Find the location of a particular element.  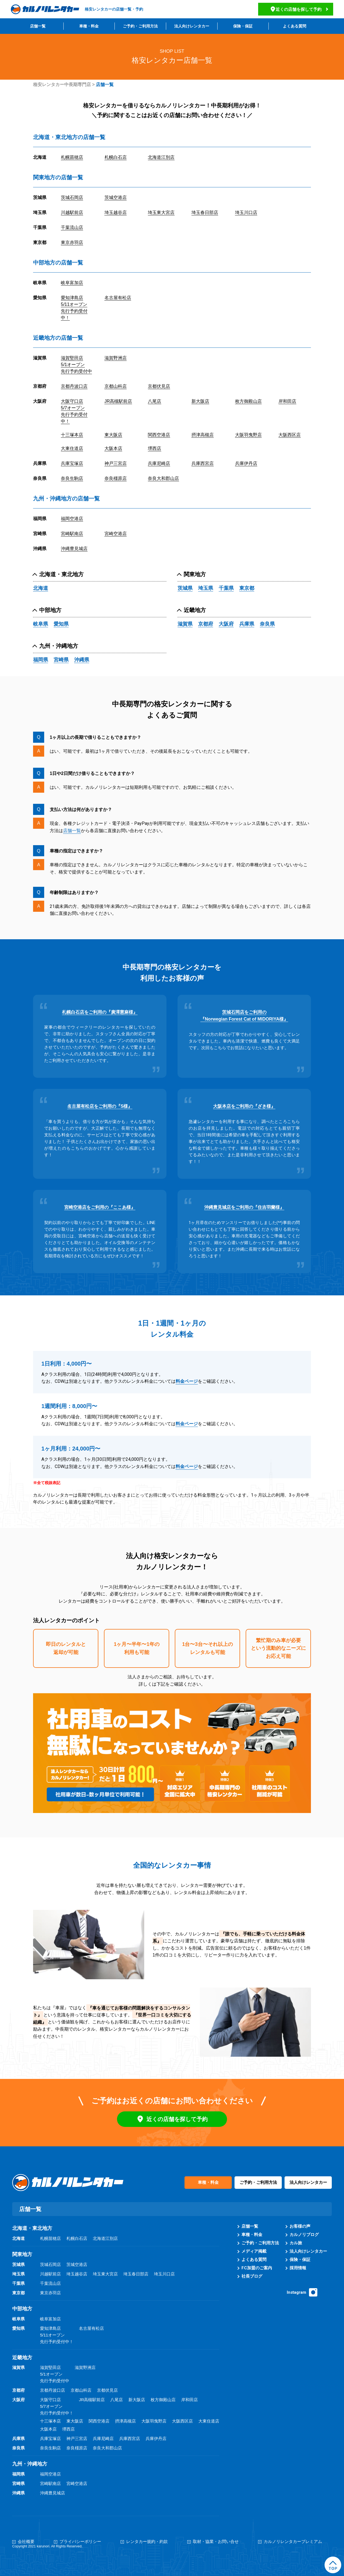

川越駅前店 is located at coordinates (72, 212).